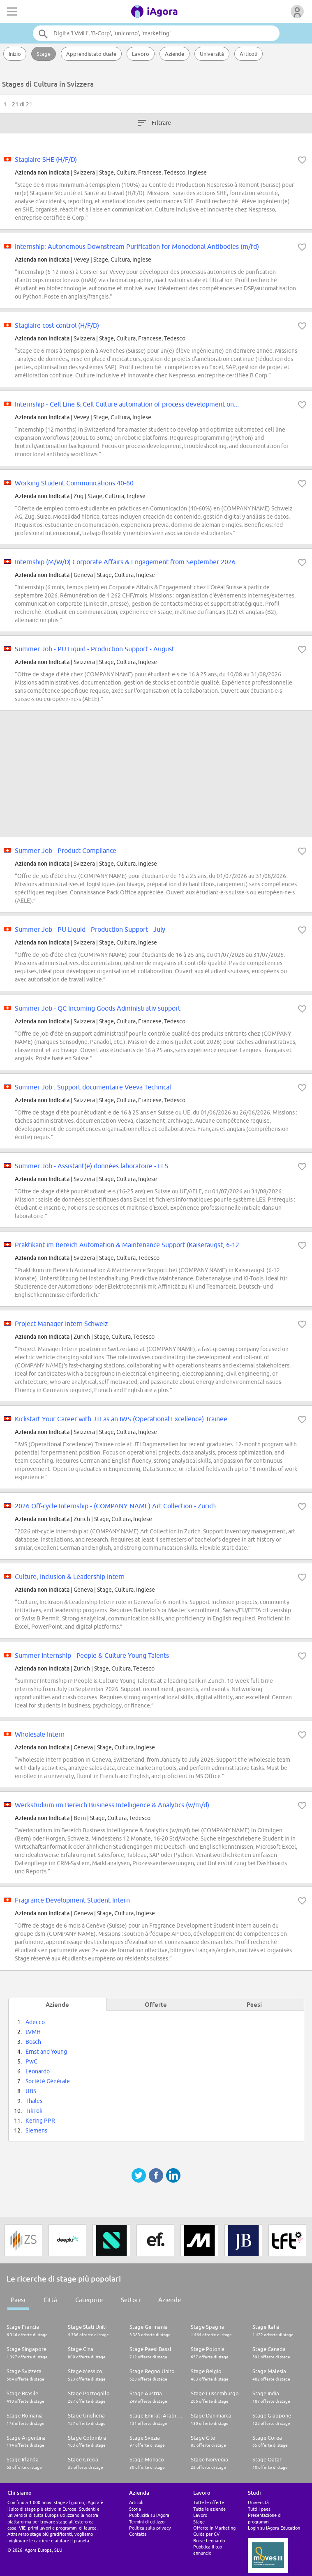 This screenshot has width=312, height=2576. What do you see at coordinates (91, 54) in the screenshot?
I see `Apprendistato duale` at bounding box center [91, 54].